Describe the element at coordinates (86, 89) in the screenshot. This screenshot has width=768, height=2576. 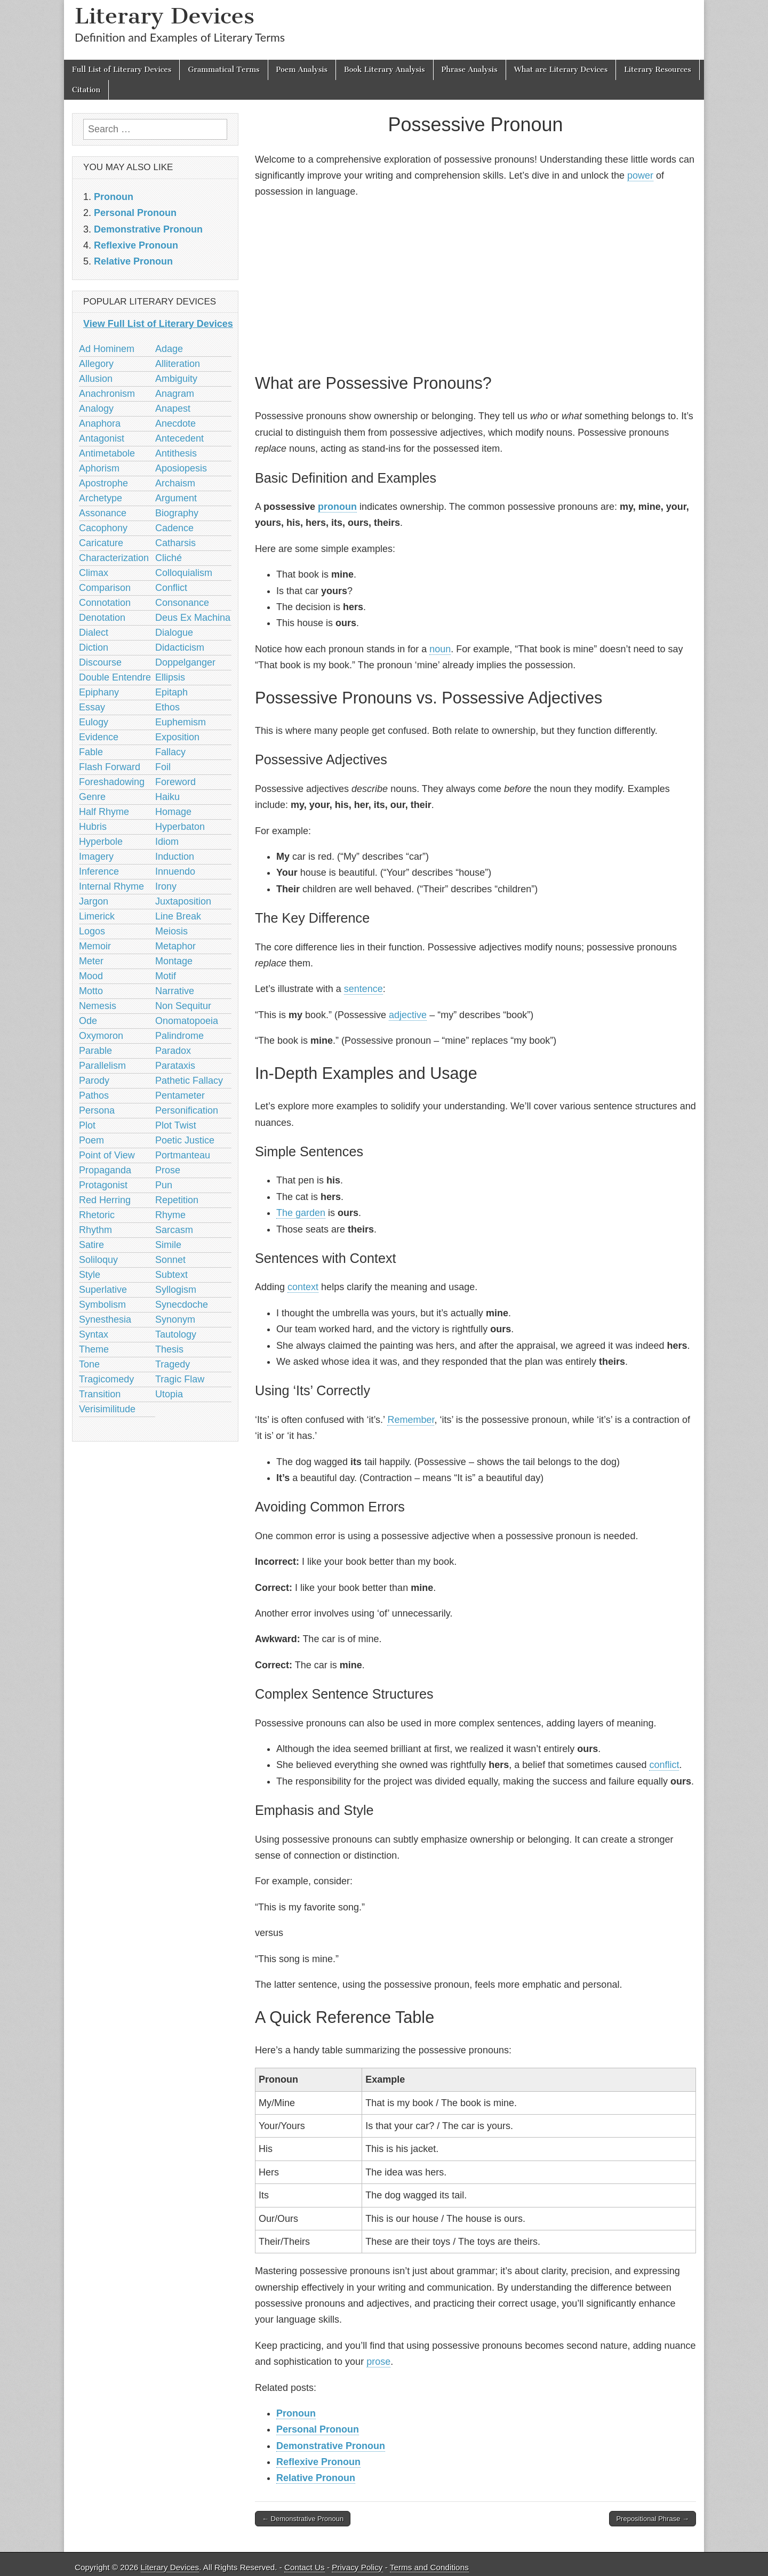
I see `Citation` at that location.